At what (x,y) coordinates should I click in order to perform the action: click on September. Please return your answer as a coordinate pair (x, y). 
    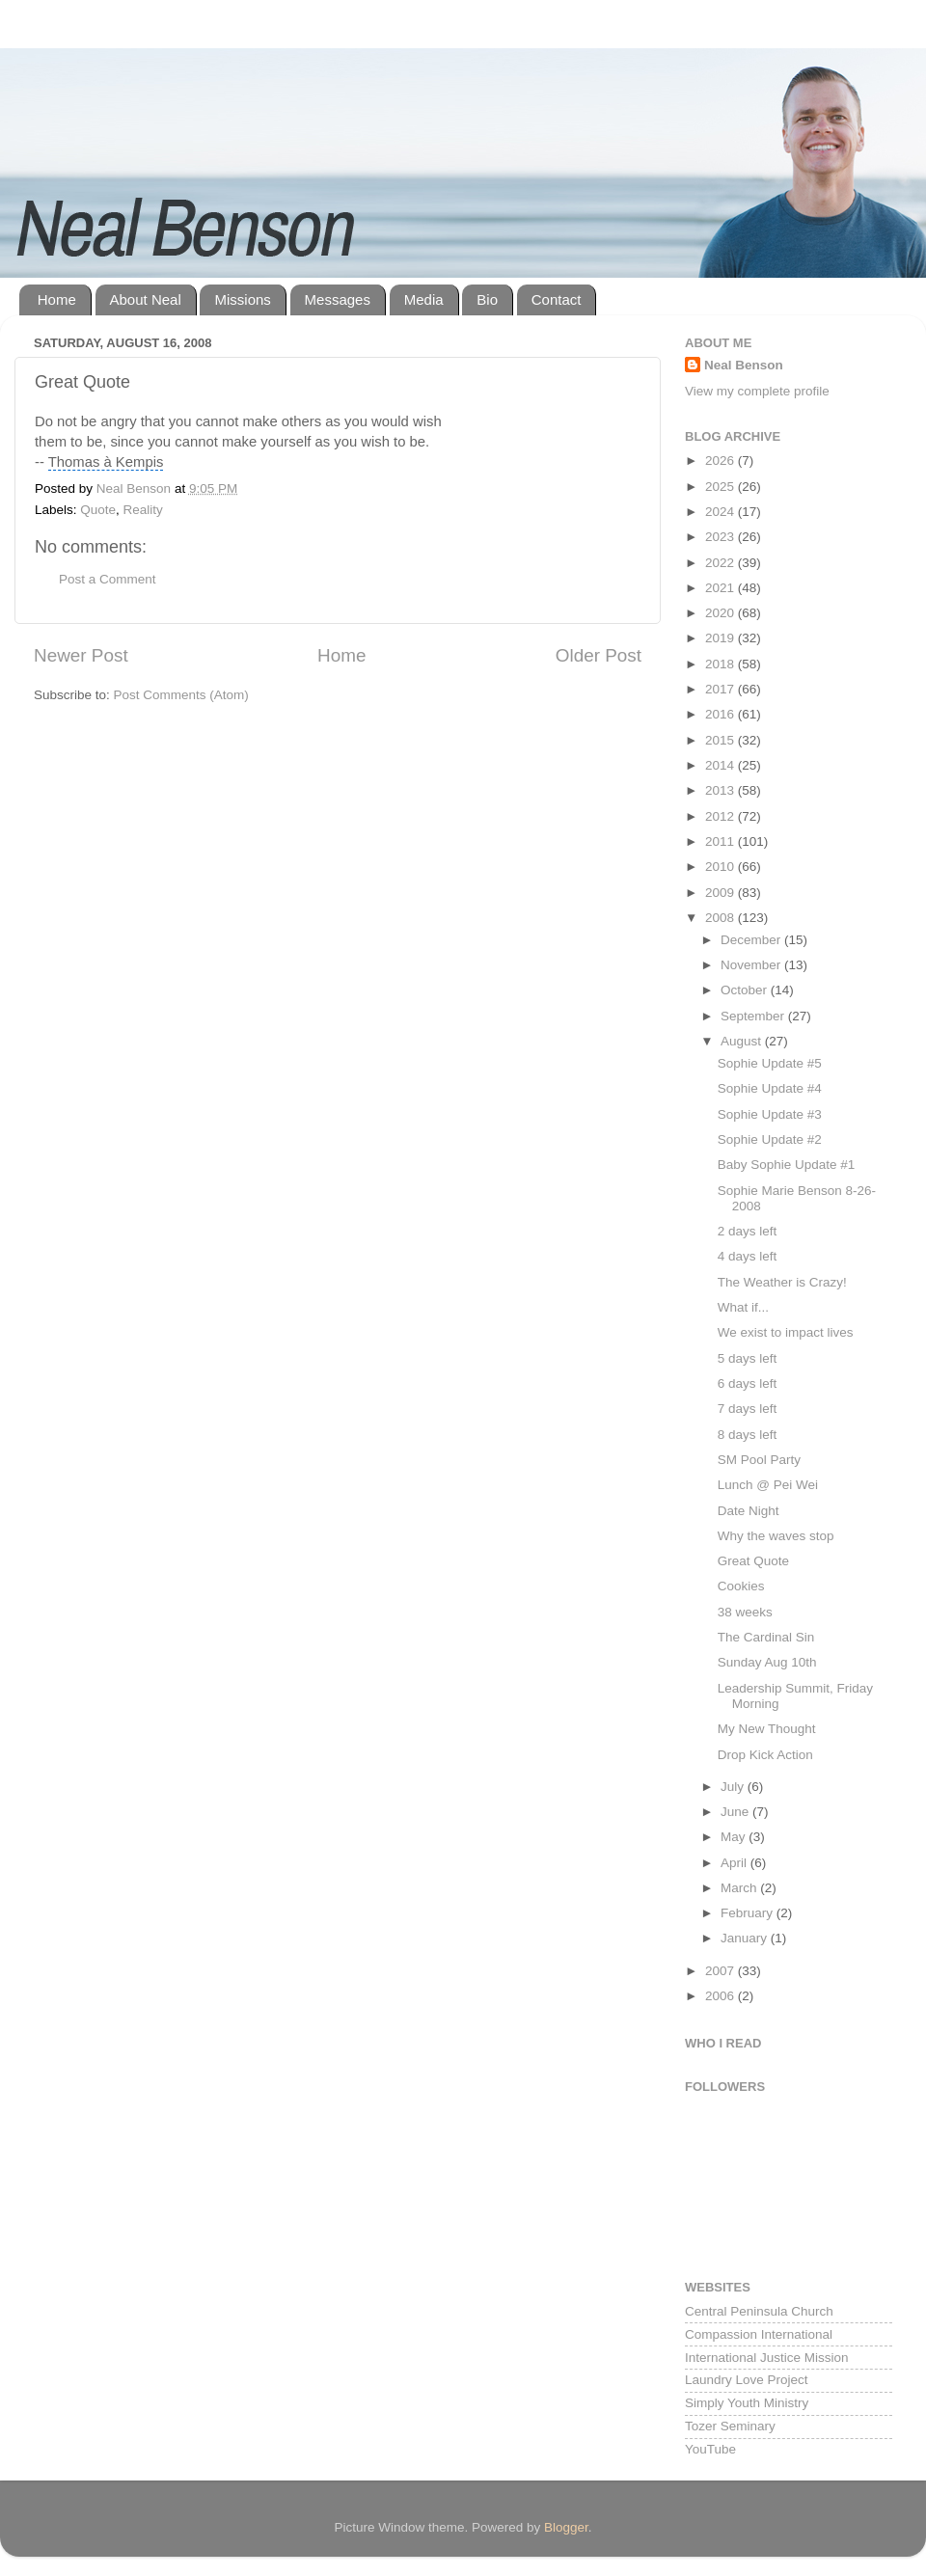
    Looking at the image, I should click on (754, 1016).